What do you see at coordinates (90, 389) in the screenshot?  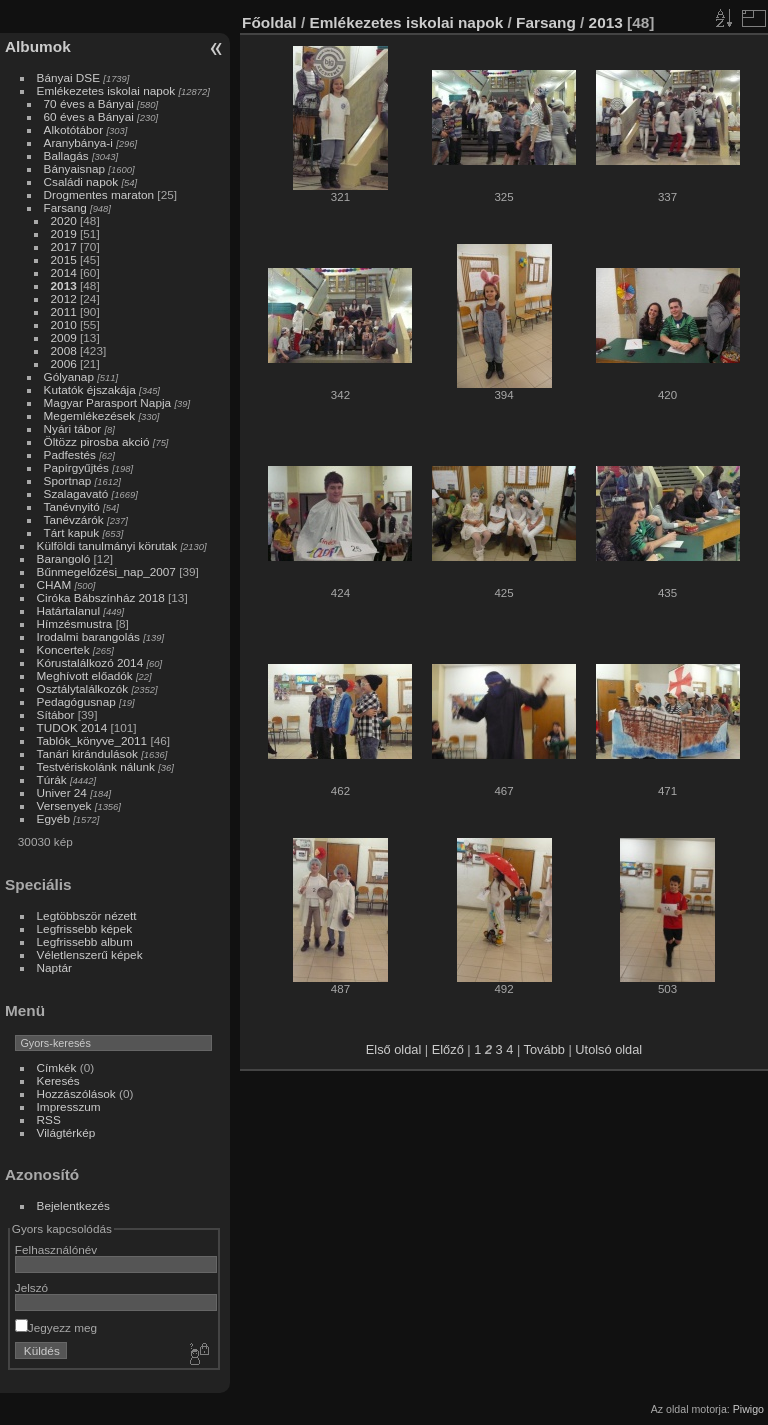 I see `Kutatók éjszakája` at bounding box center [90, 389].